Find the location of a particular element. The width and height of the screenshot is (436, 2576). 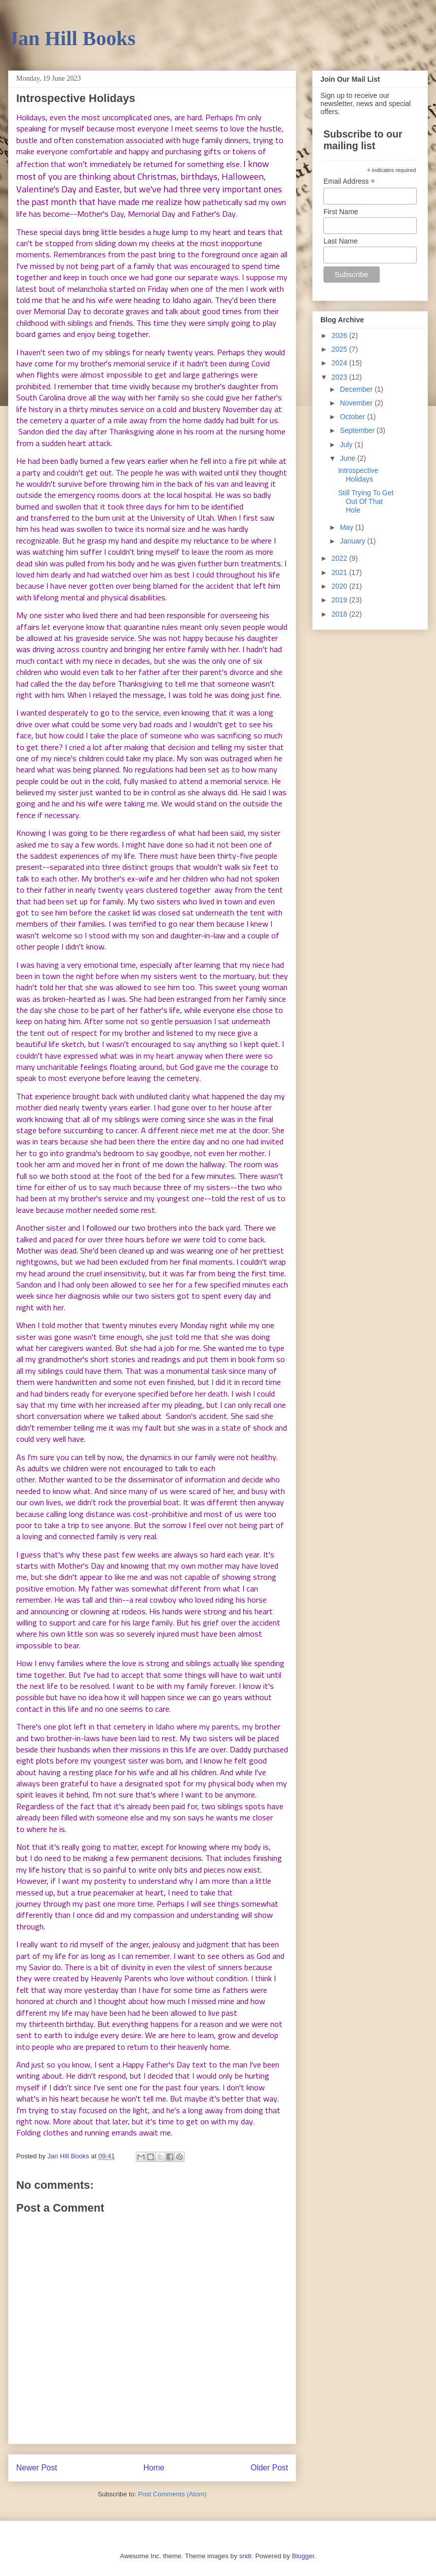

October is located at coordinates (353, 417).